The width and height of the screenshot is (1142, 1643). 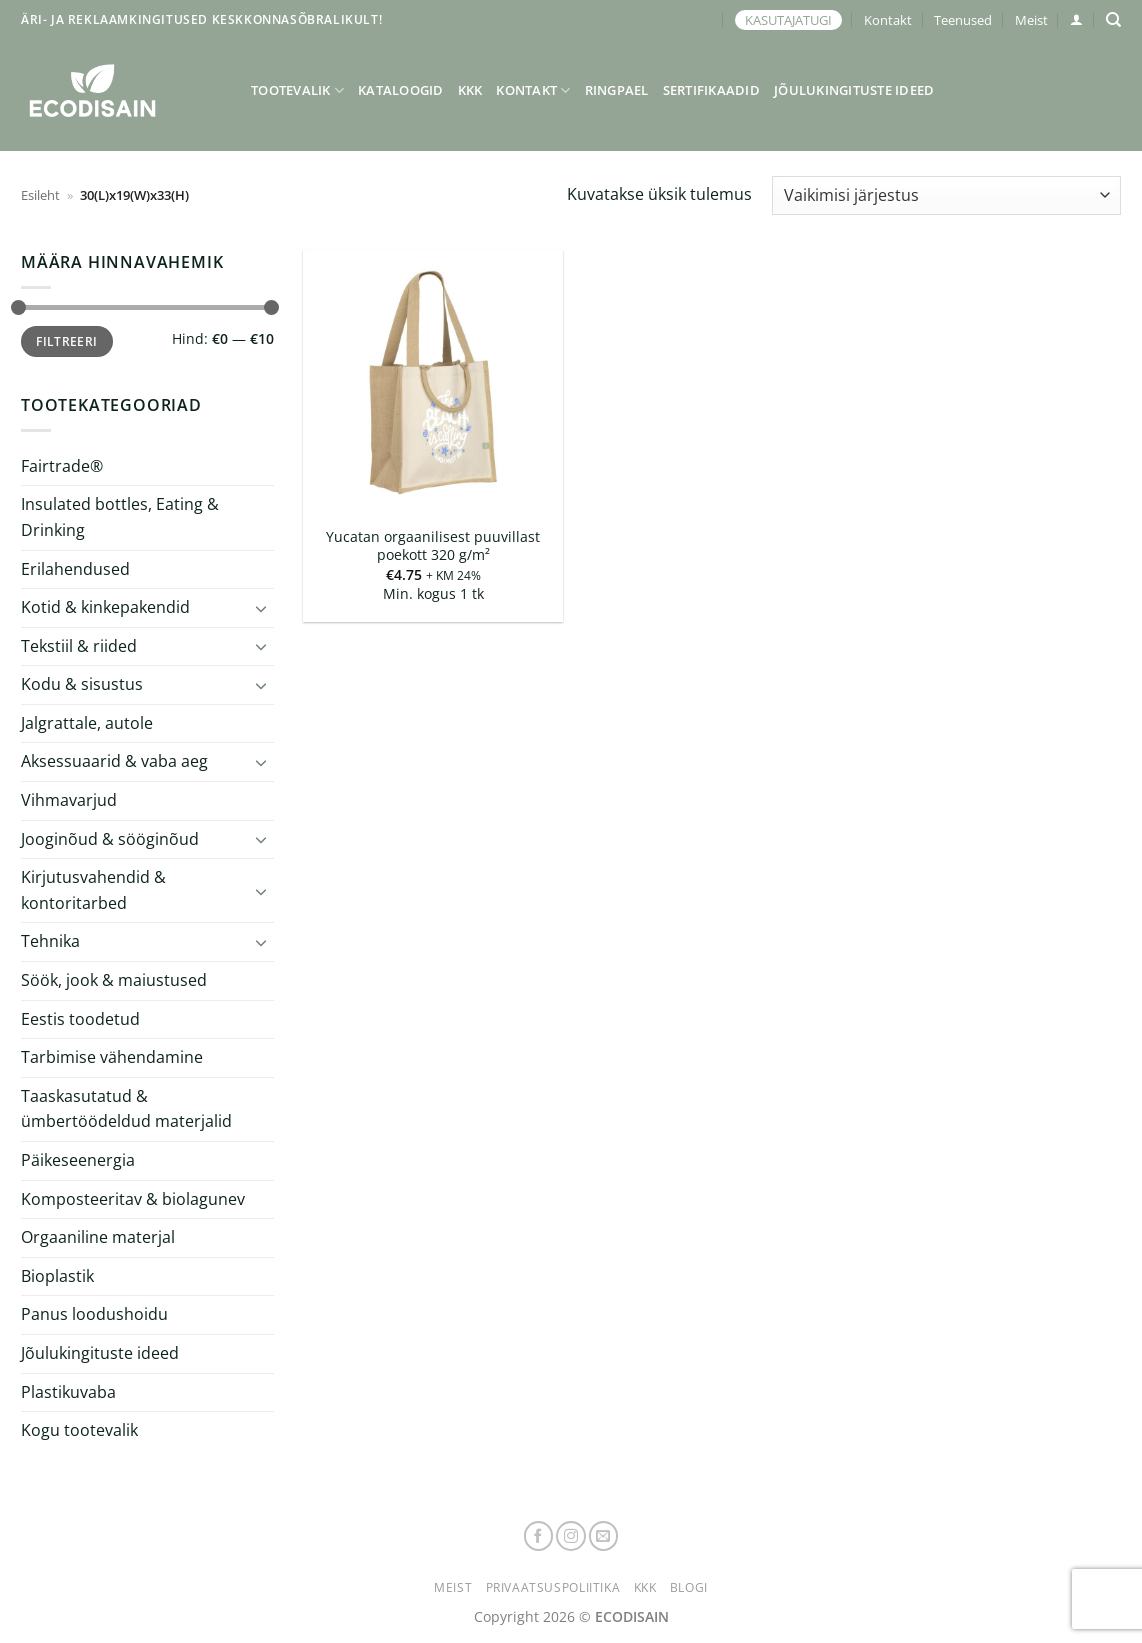 I want to click on Komposteeritav & biolagunev, so click(x=133, y=1199).